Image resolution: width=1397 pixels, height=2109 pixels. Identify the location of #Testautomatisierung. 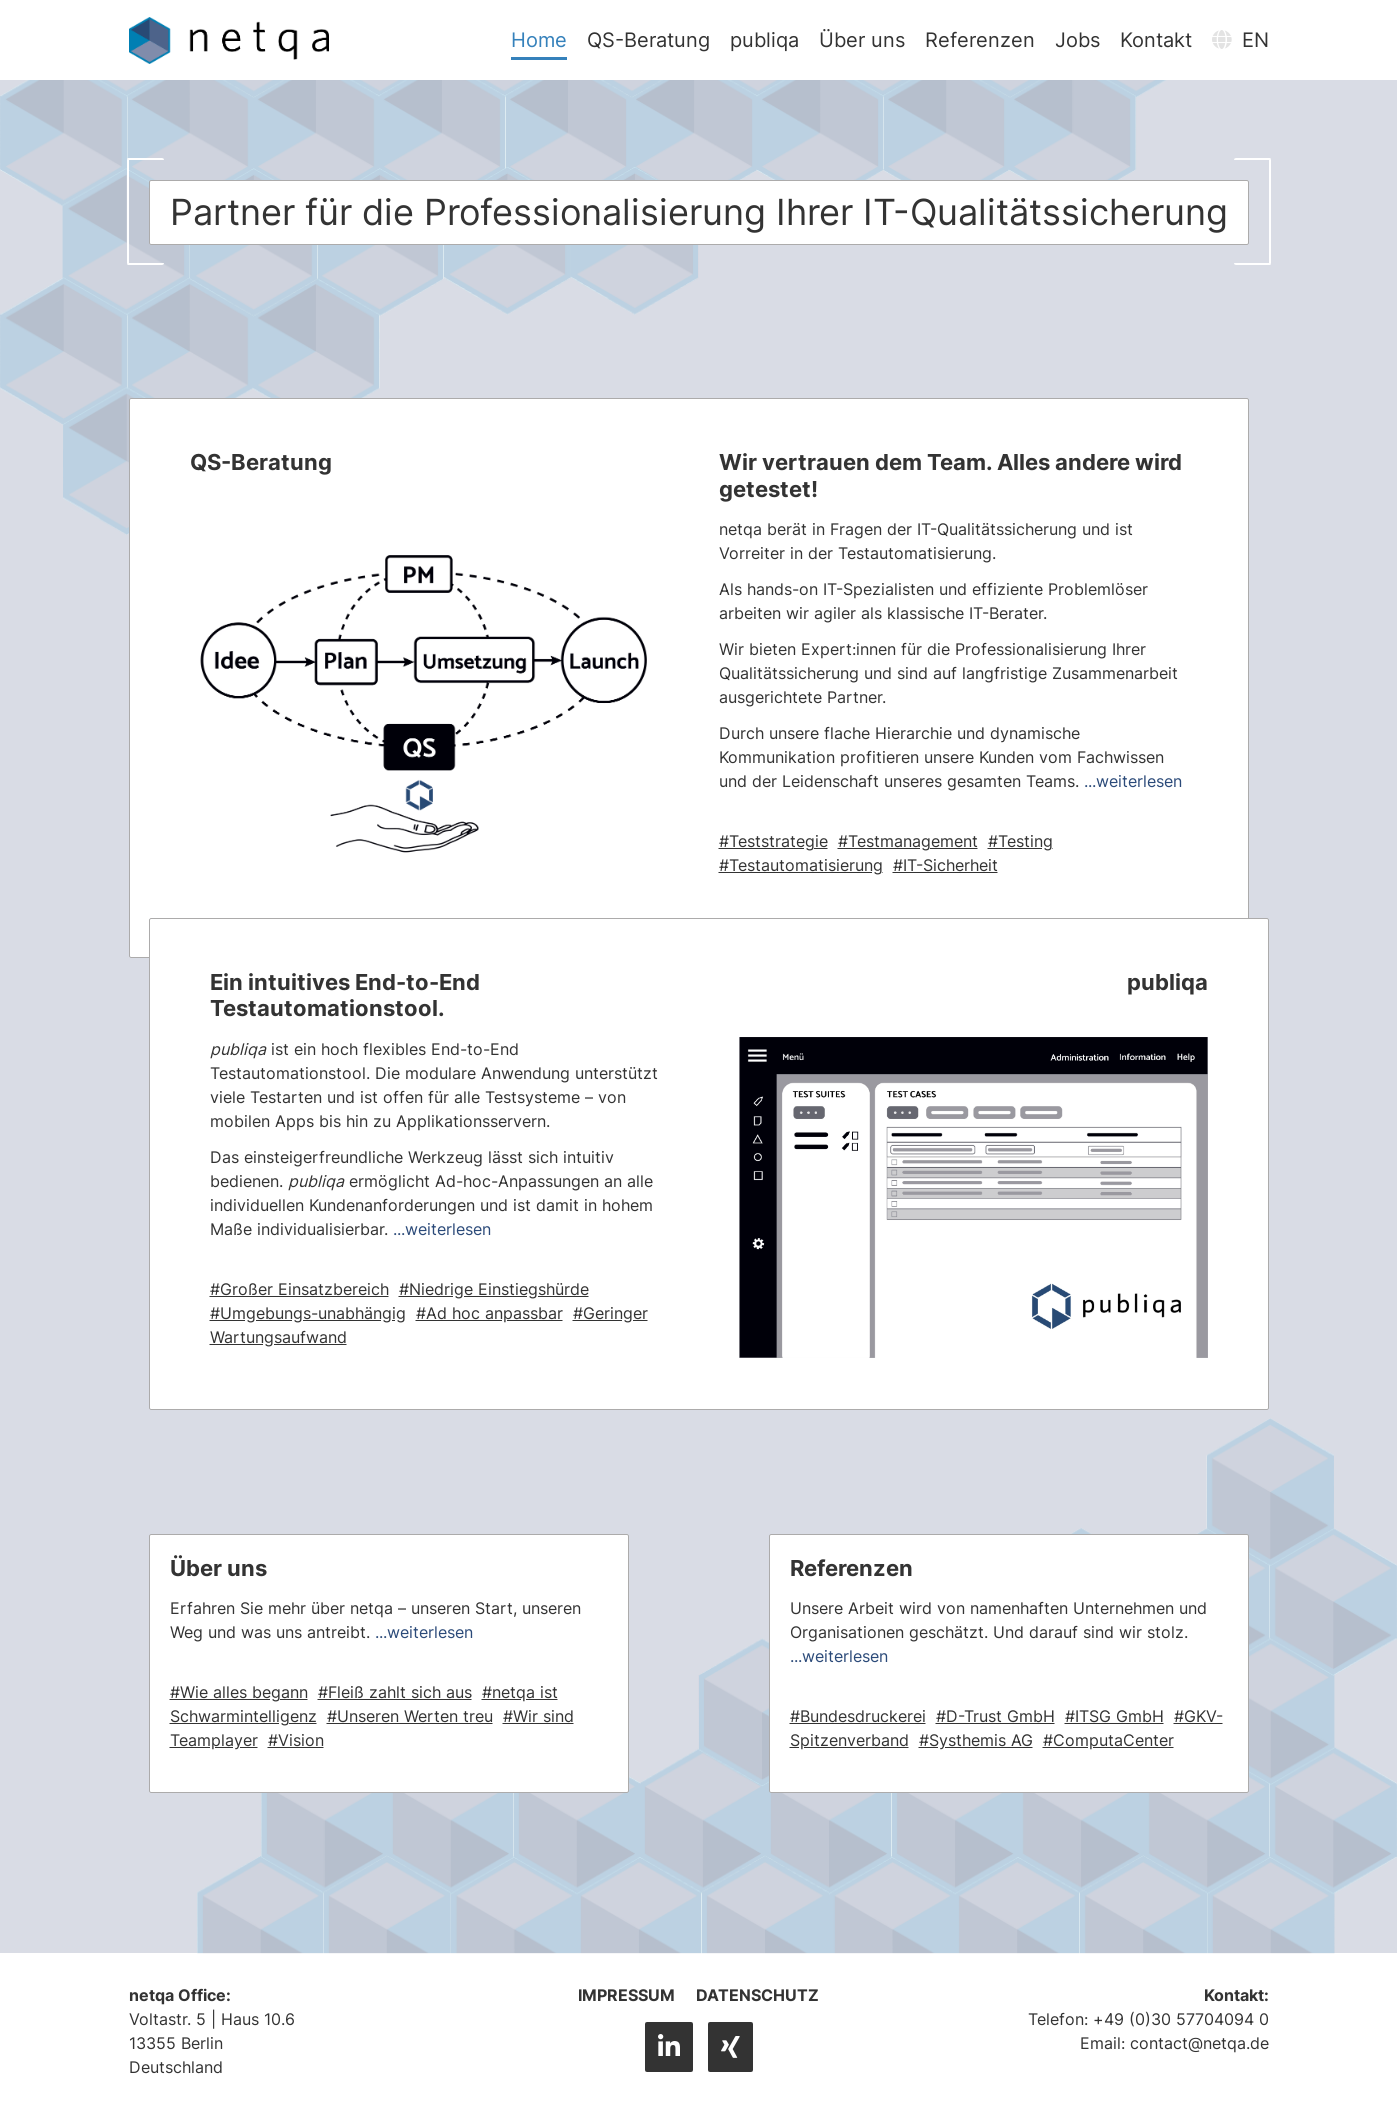
(801, 865).